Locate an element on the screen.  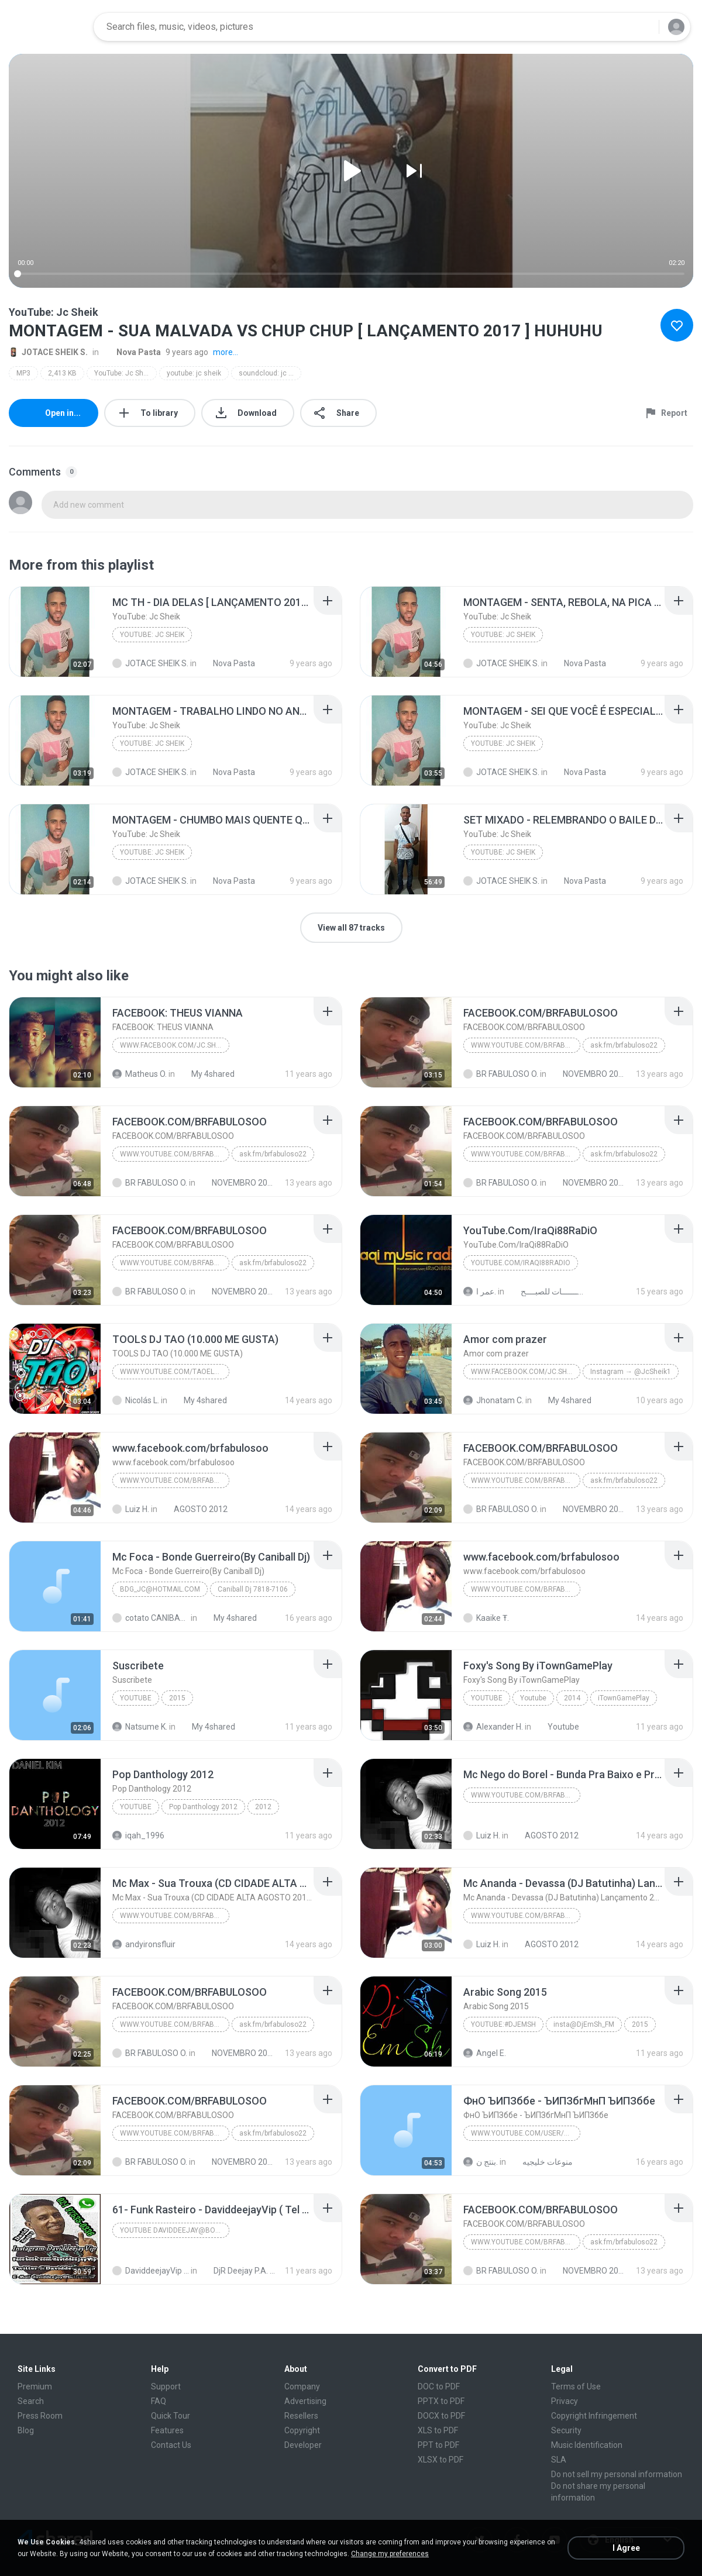
YouTube: Jc Sheik is located at coordinates (123, 373).